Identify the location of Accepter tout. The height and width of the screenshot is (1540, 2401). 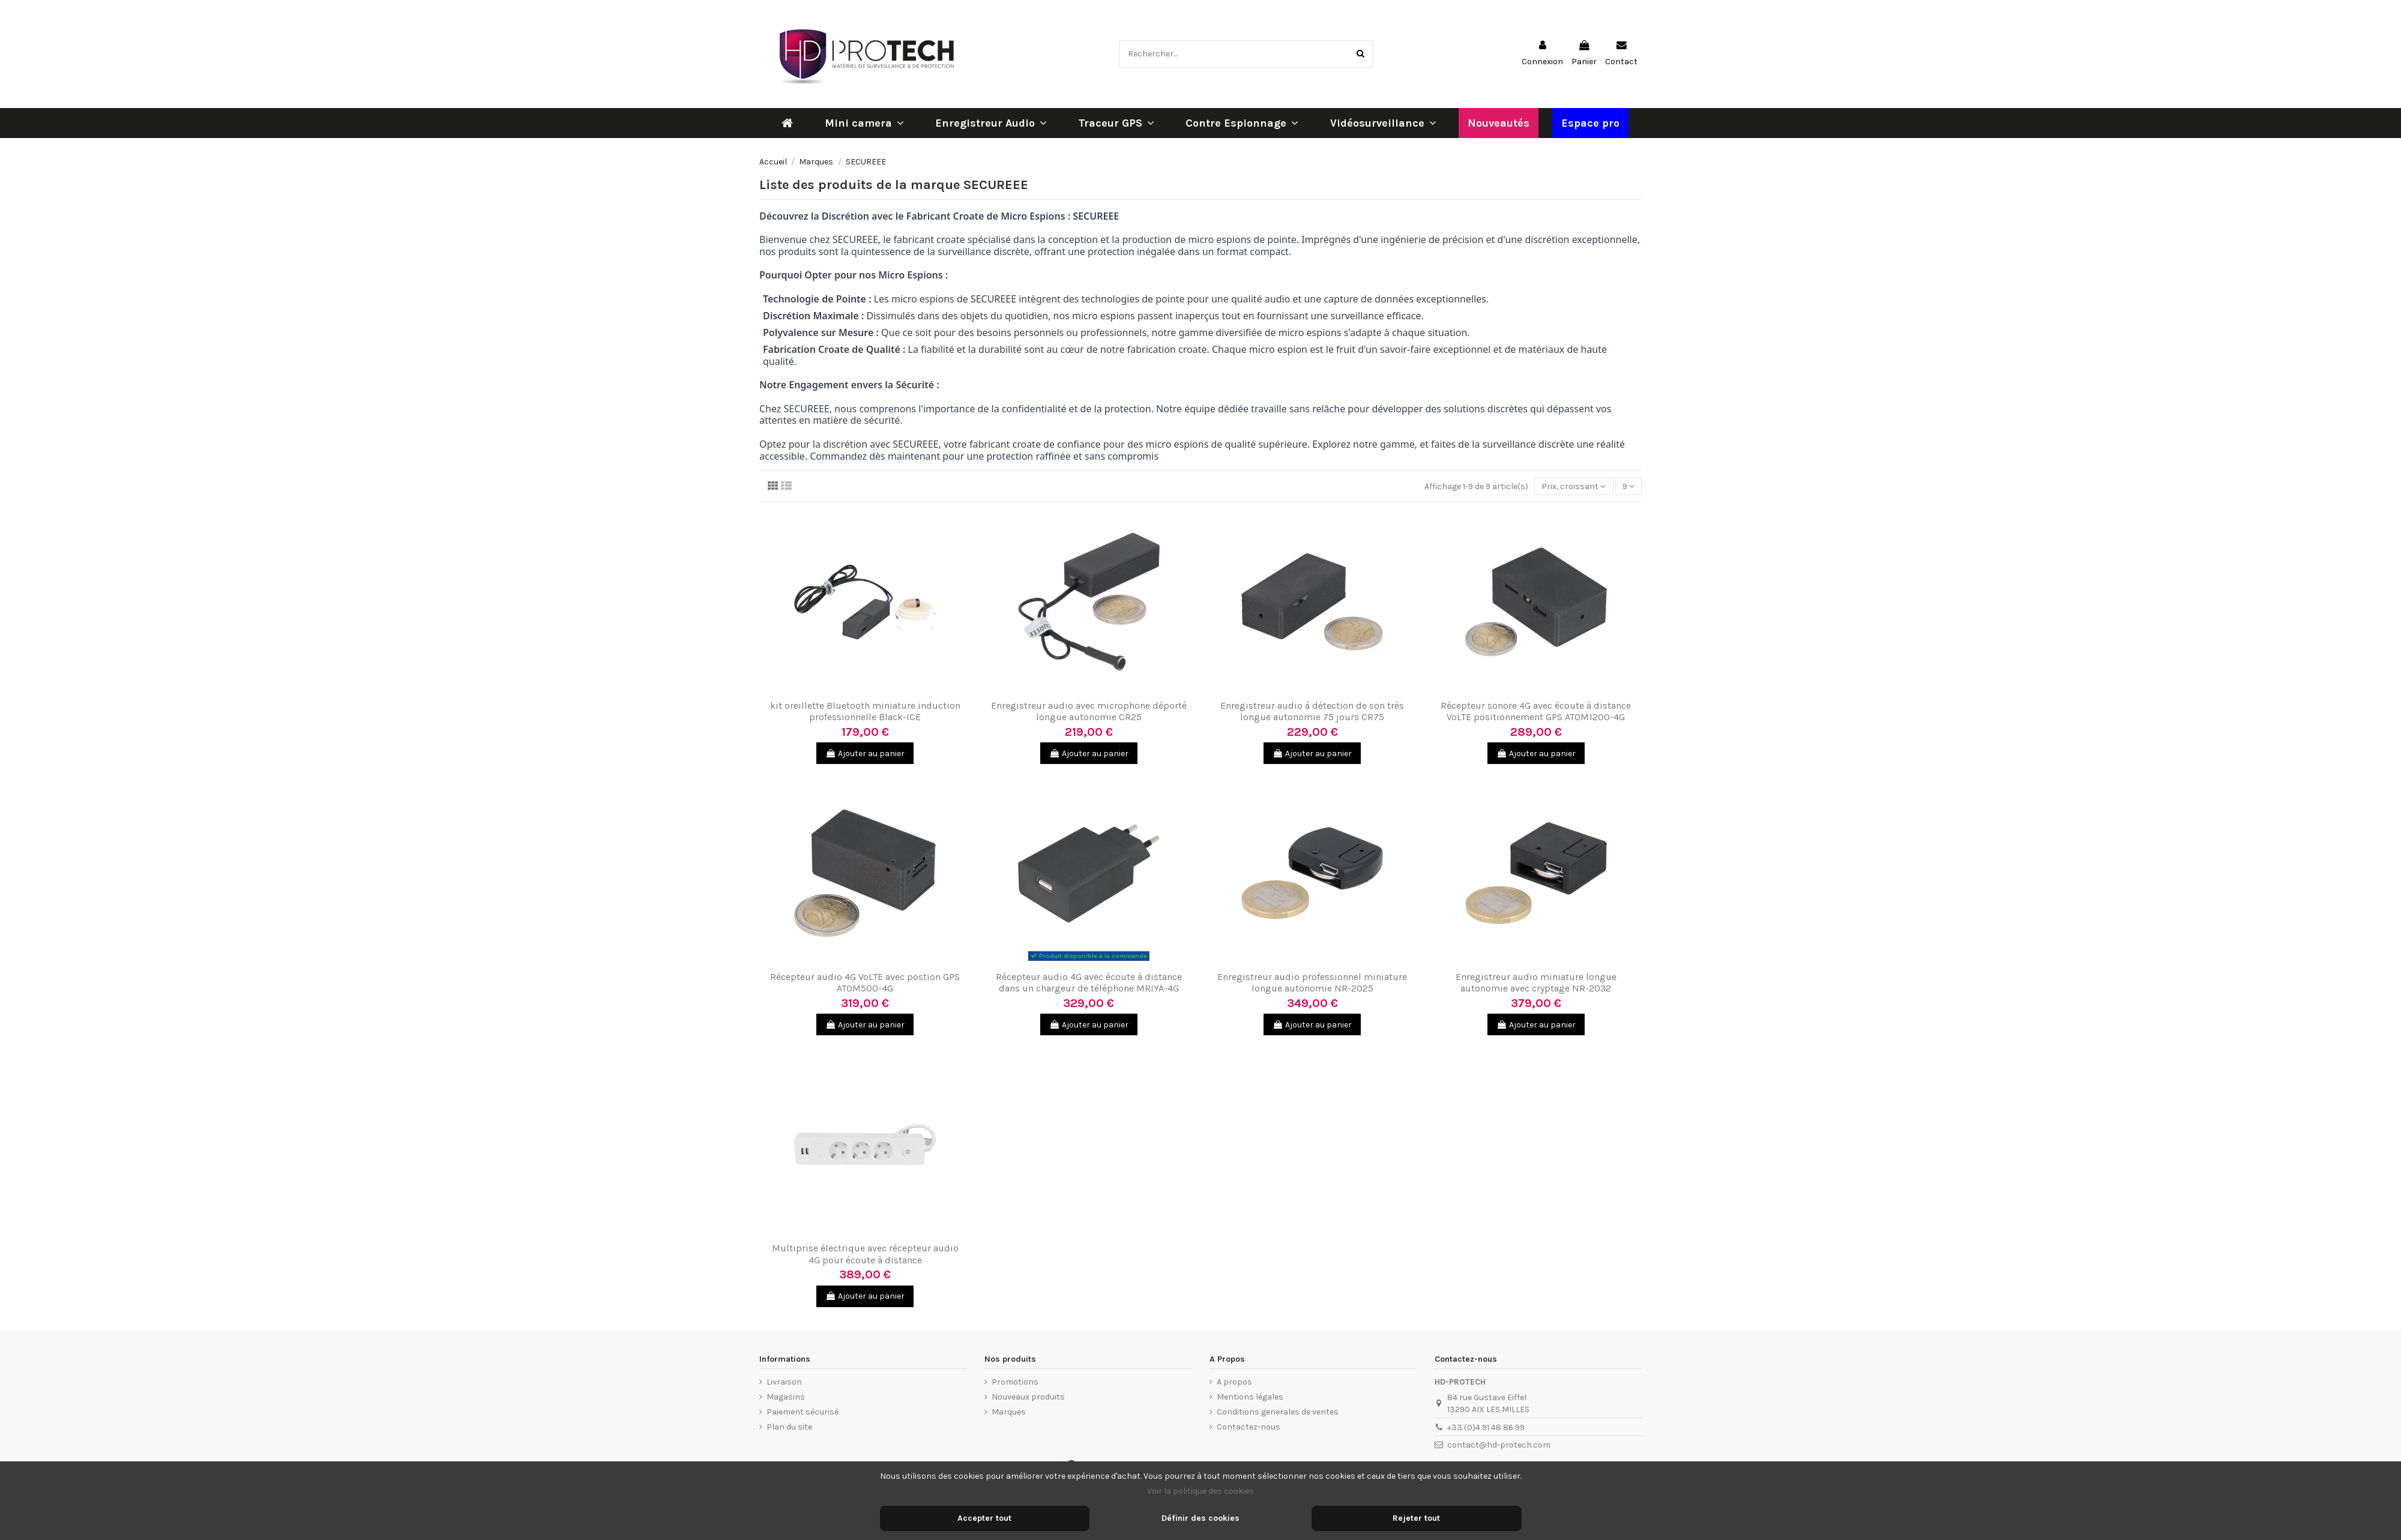
(984, 1518).